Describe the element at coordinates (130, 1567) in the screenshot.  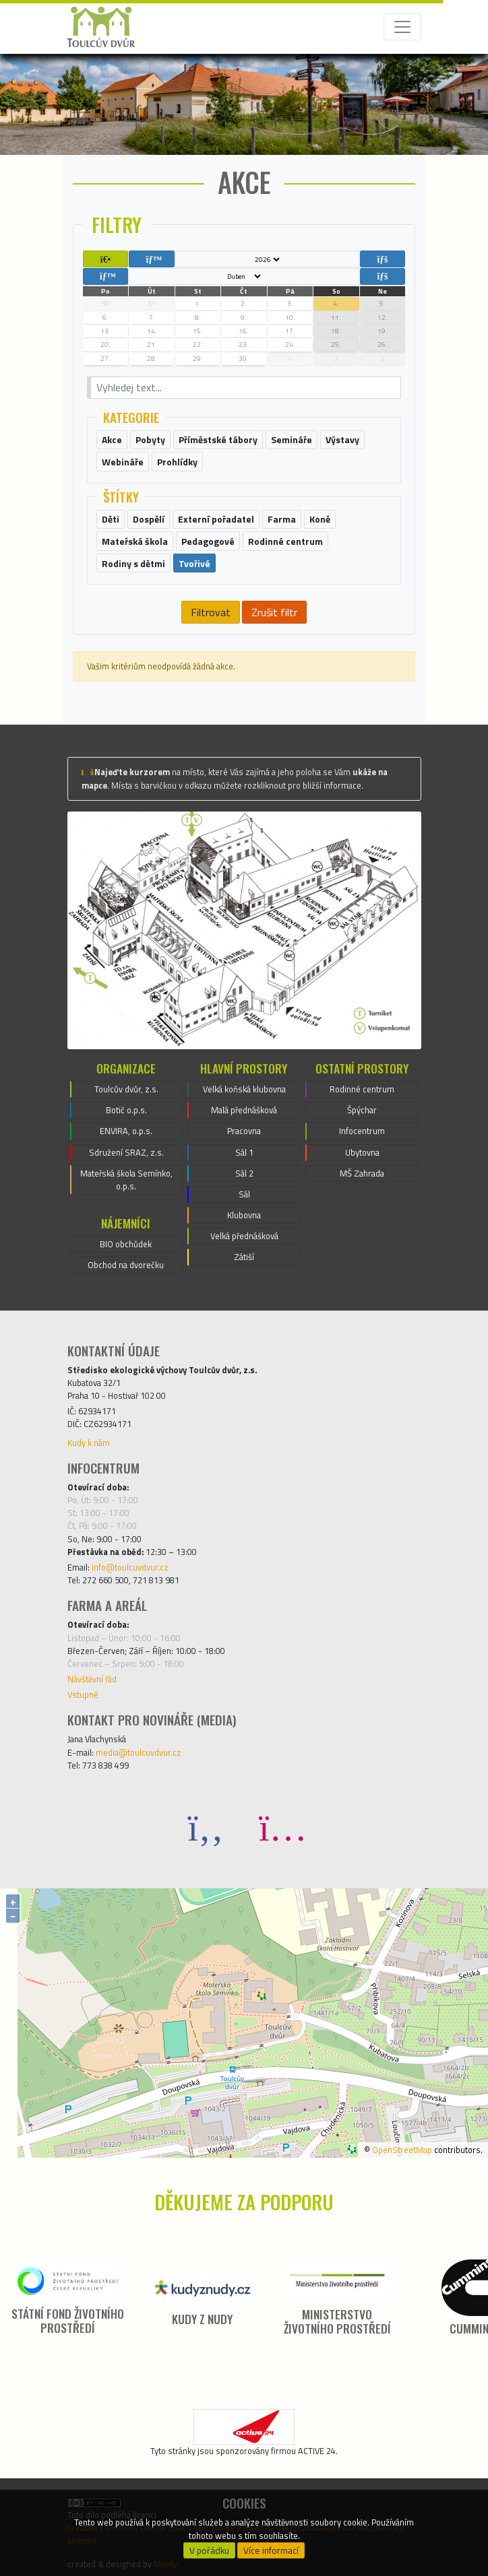
I see `info@toulcuvdvur.cz` at that location.